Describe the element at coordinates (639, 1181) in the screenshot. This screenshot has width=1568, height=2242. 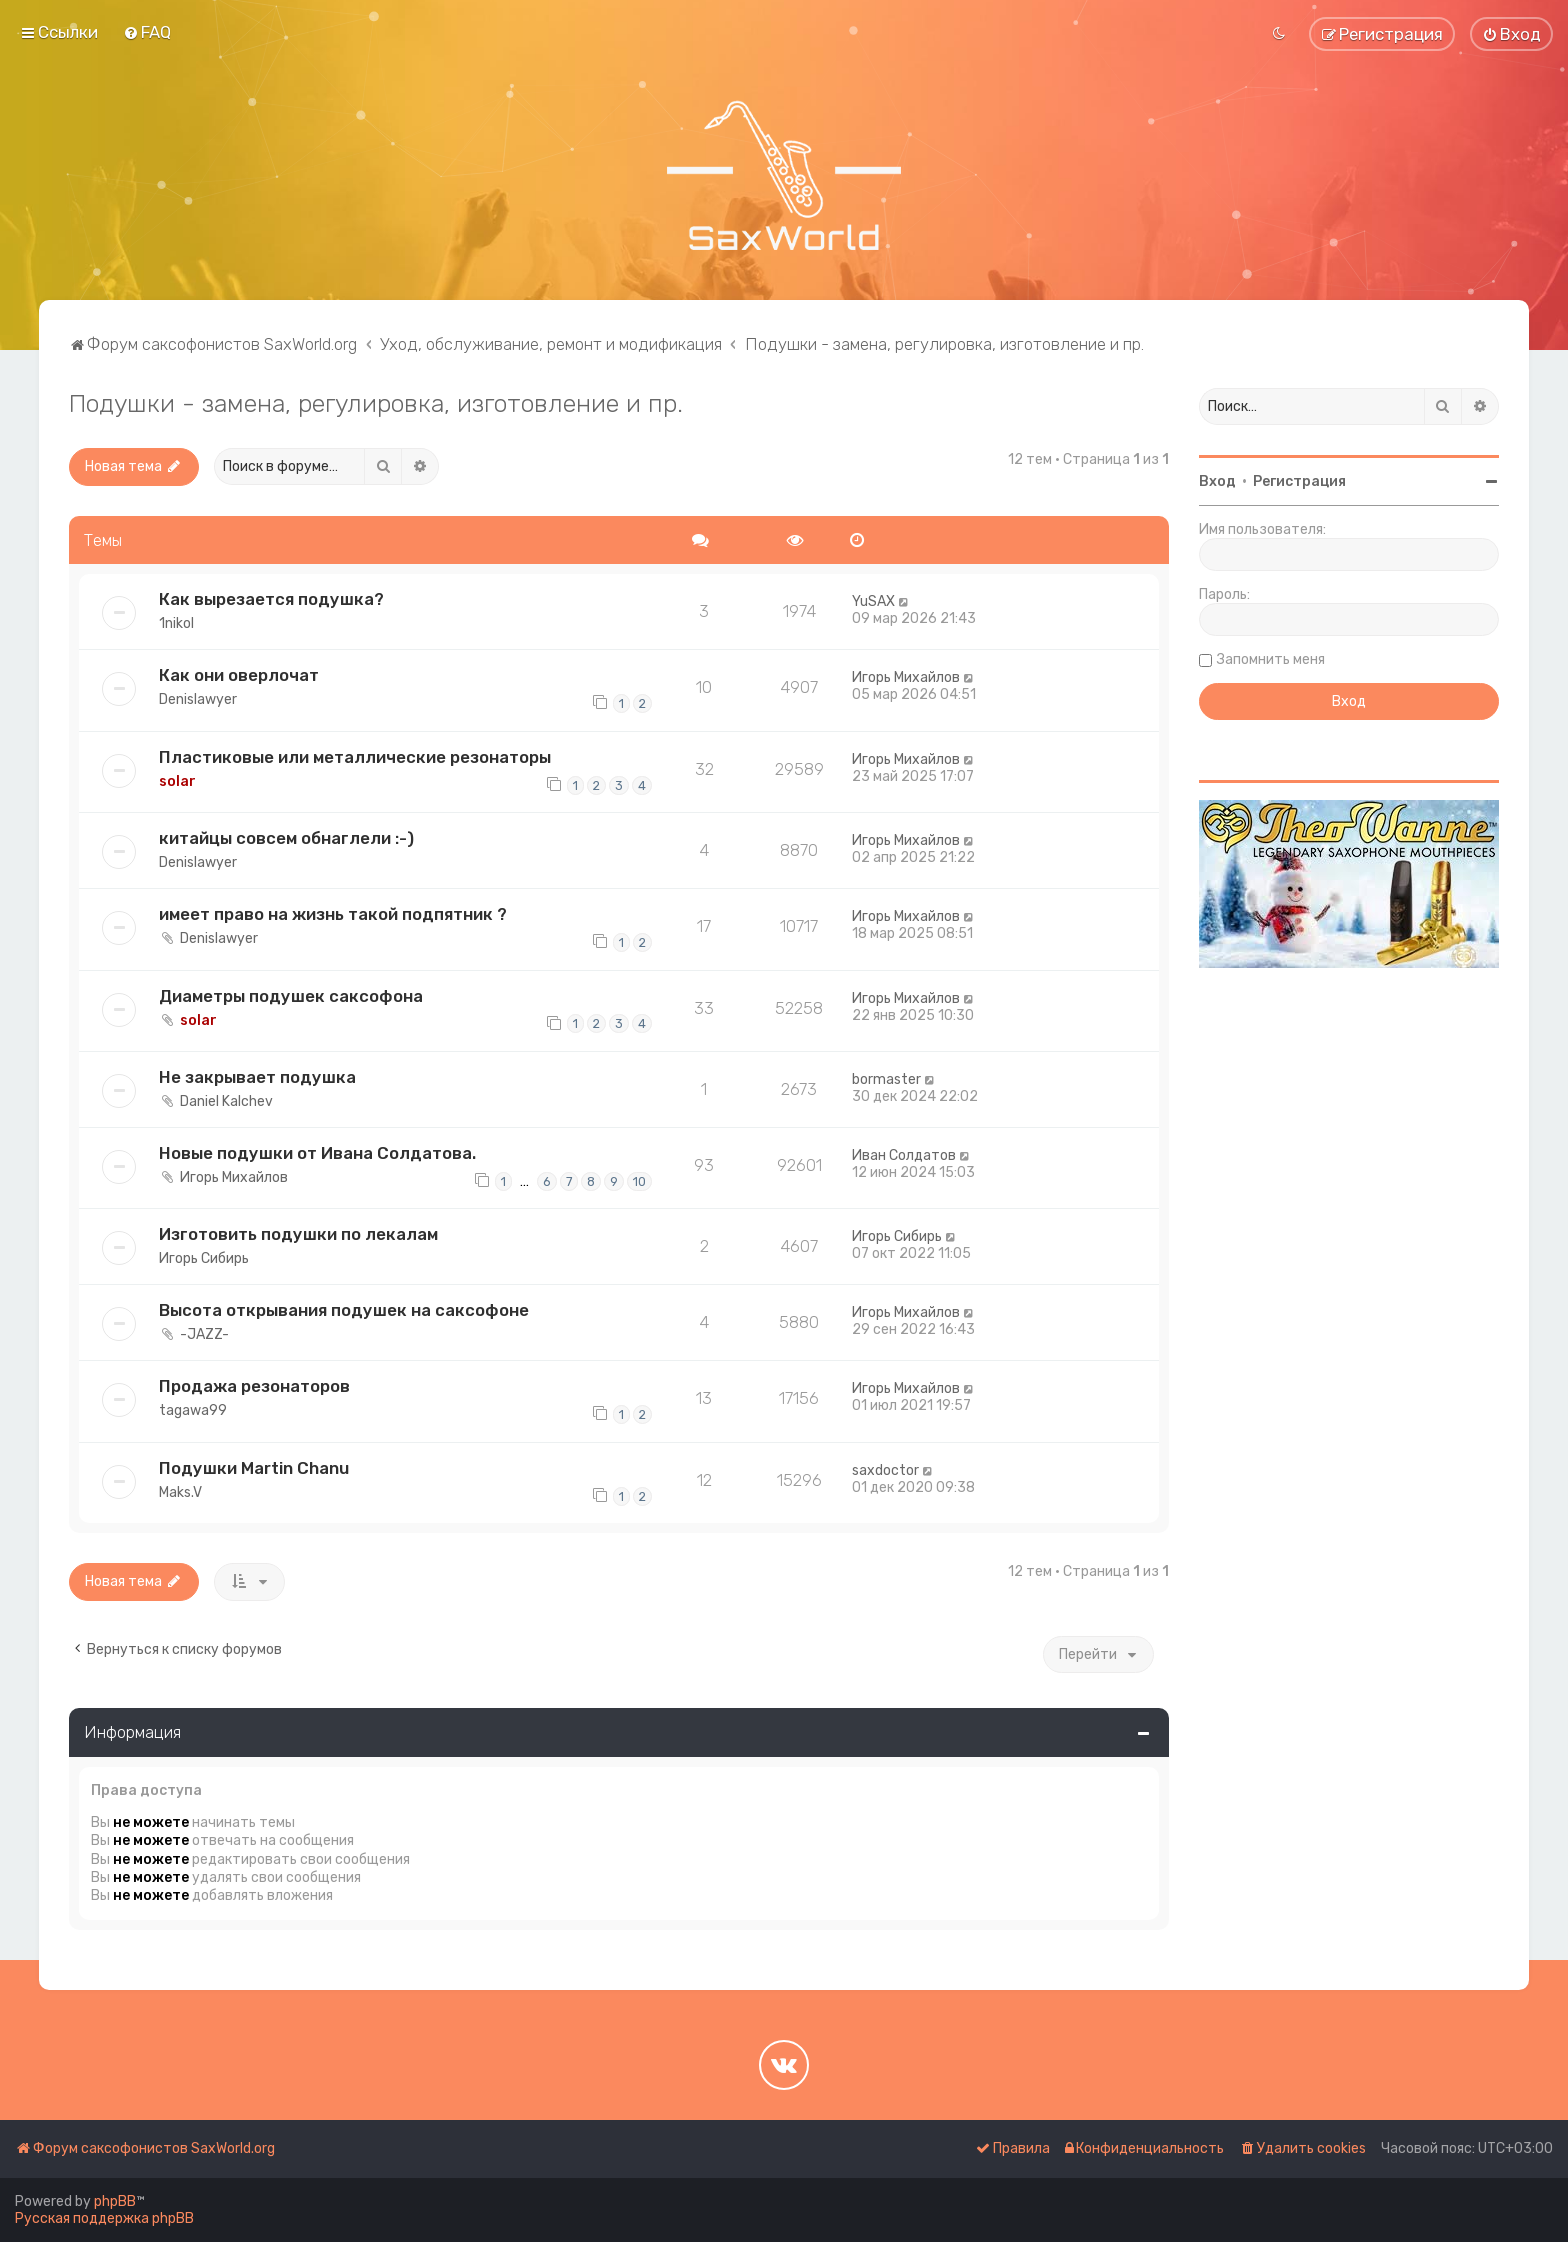
I see `10` at that location.